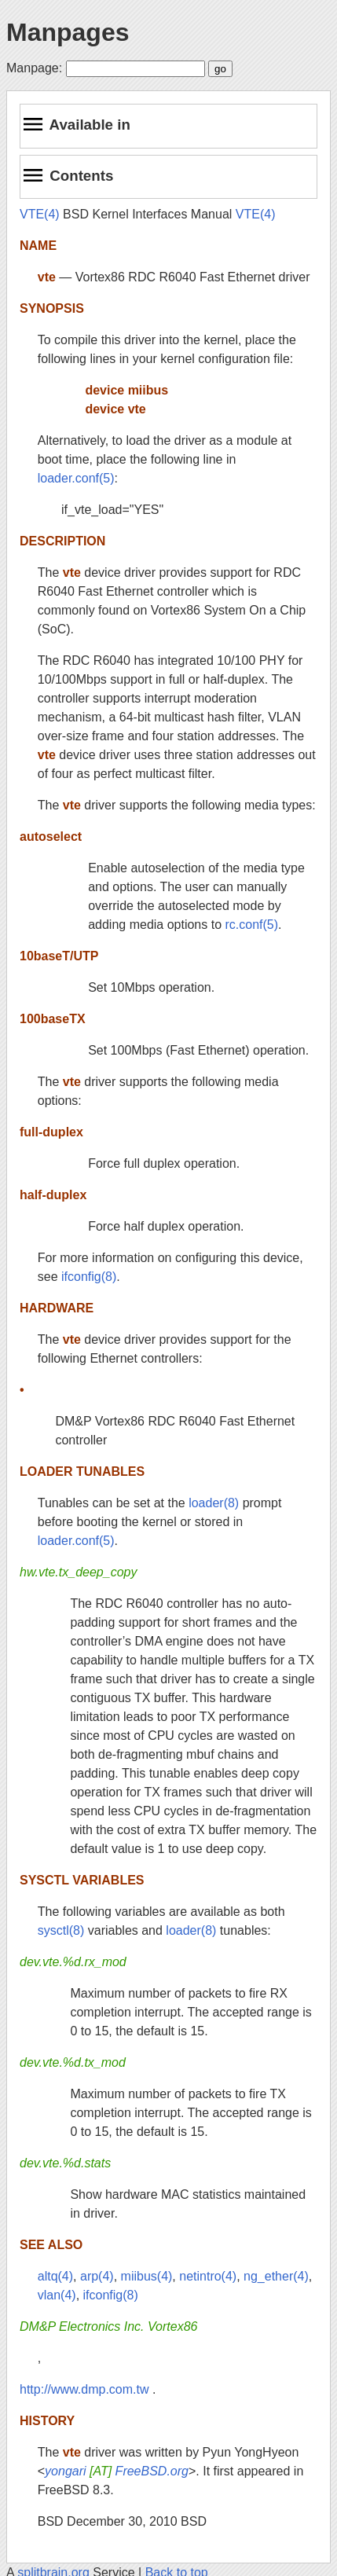 The width and height of the screenshot is (337, 2576). I want to click on loader.conf(5), so click(76, 478).